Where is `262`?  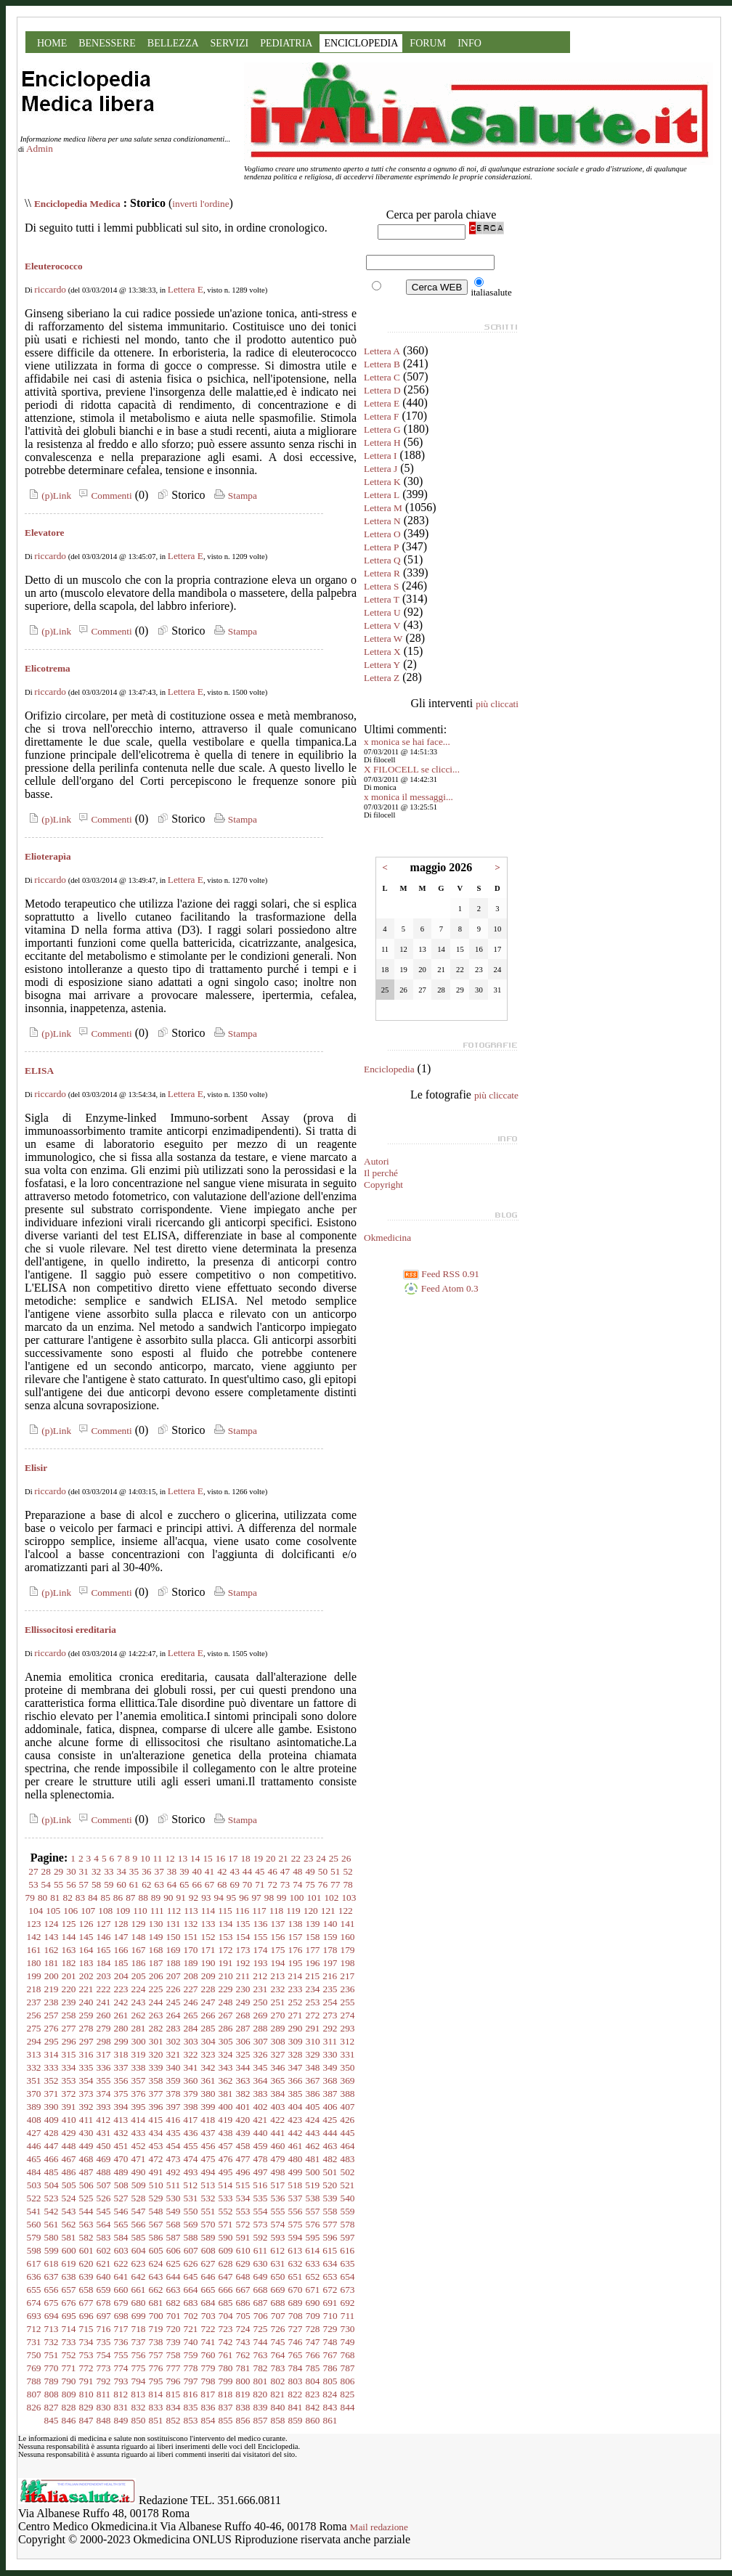
262 is located at coordinates (138, 2015).